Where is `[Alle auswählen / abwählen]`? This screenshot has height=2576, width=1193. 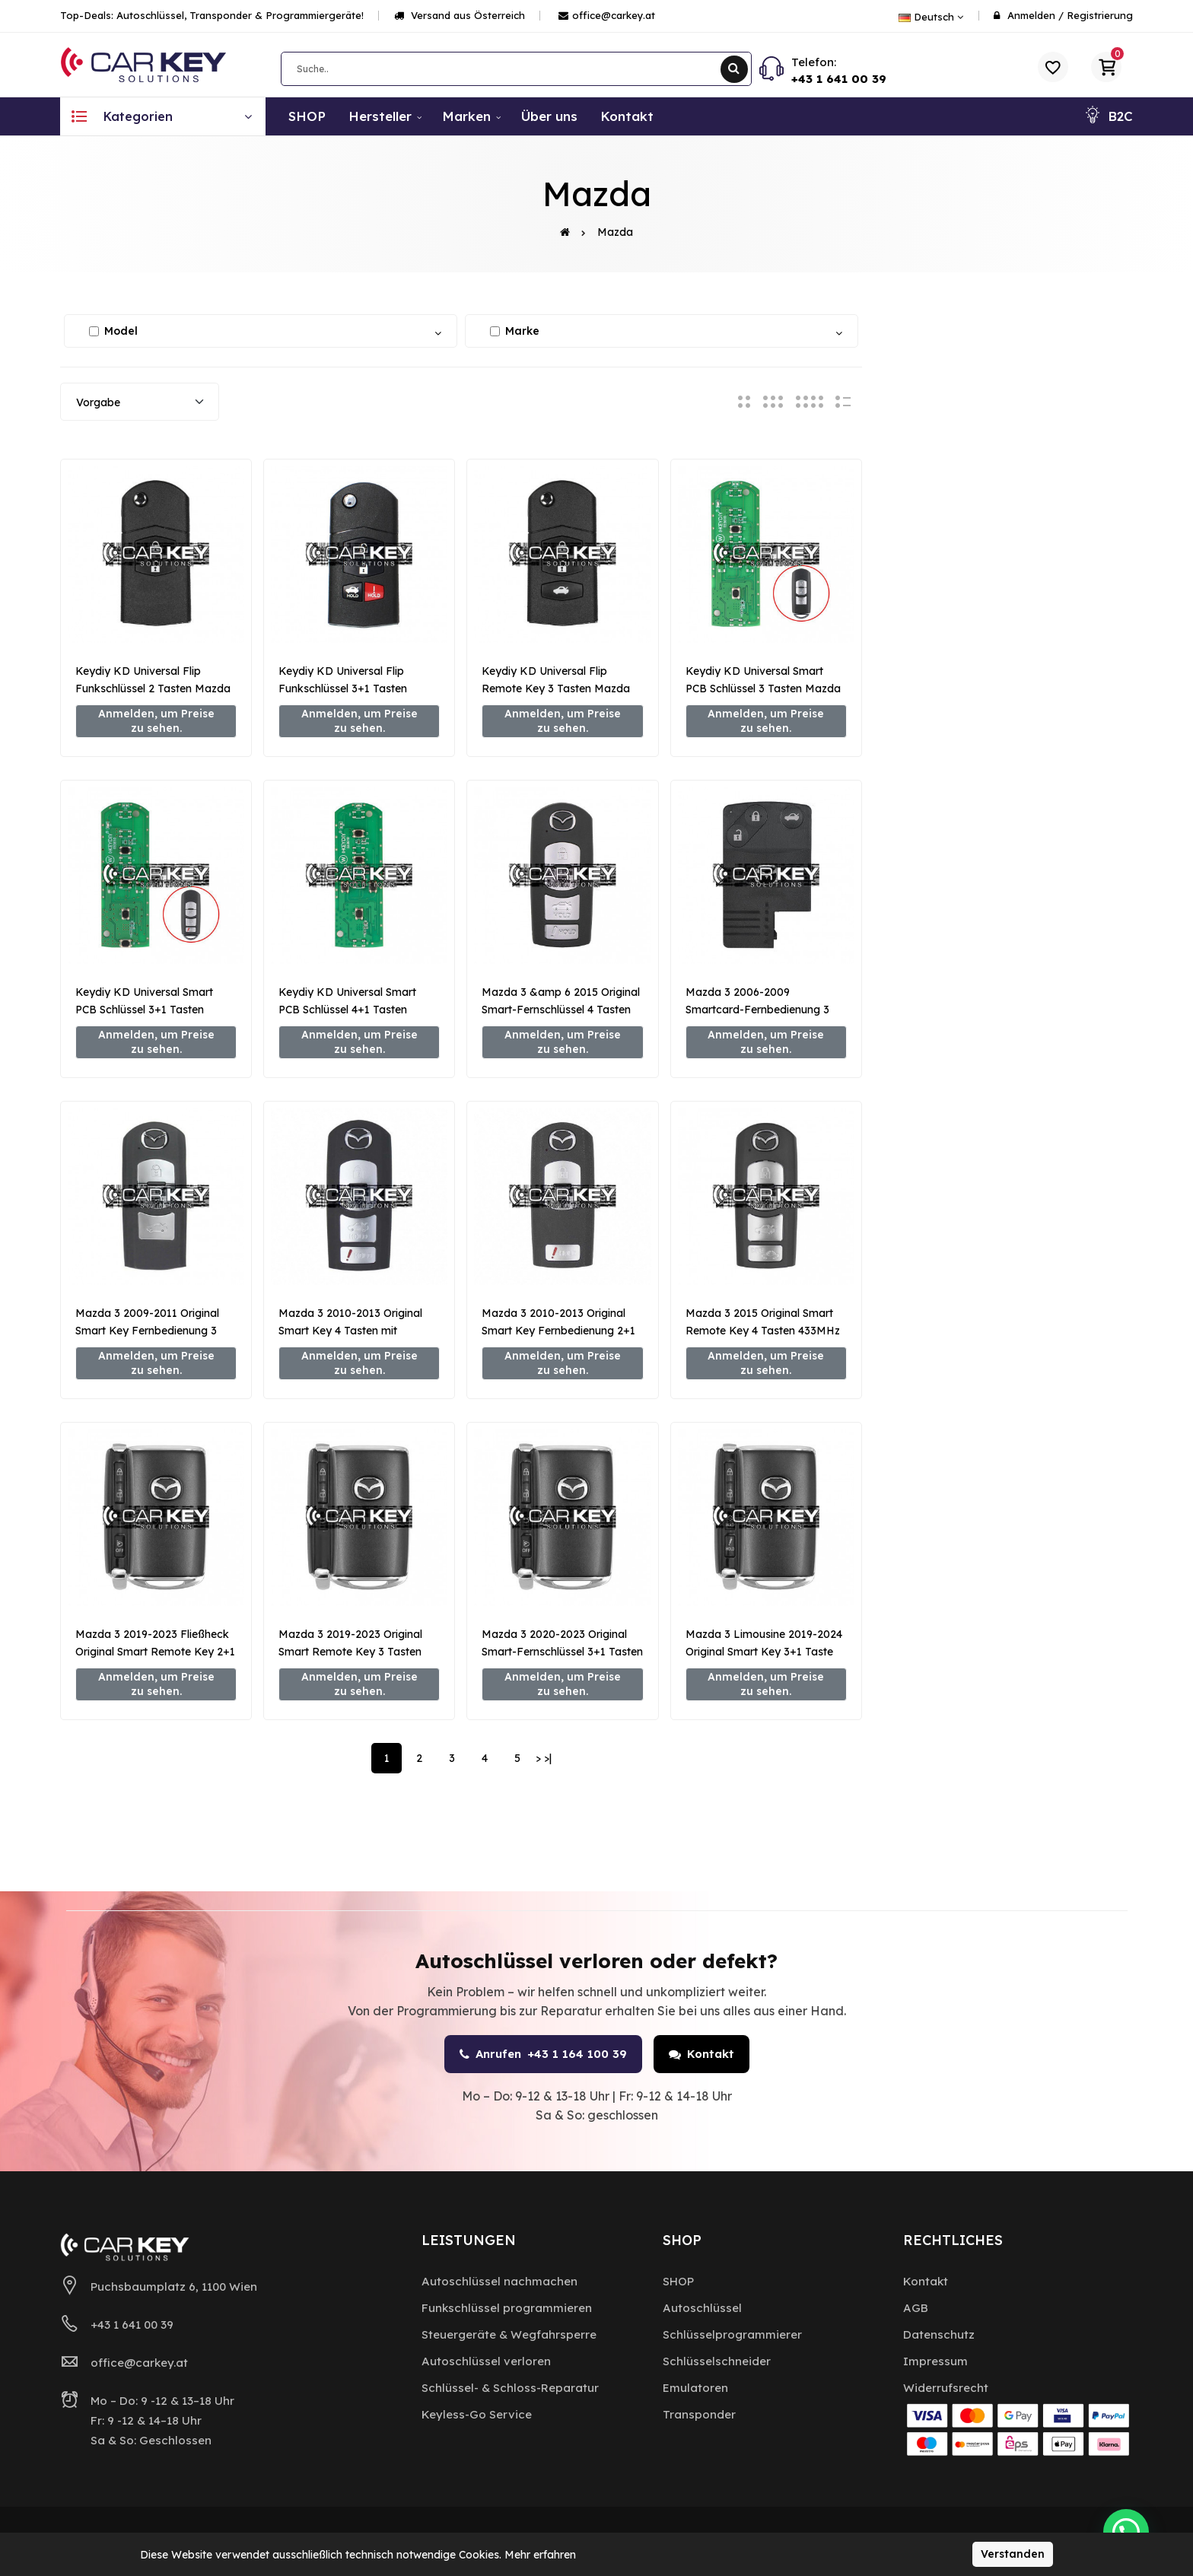 [Alle auswählen / abwählen] is located at coordinates (94, 331).